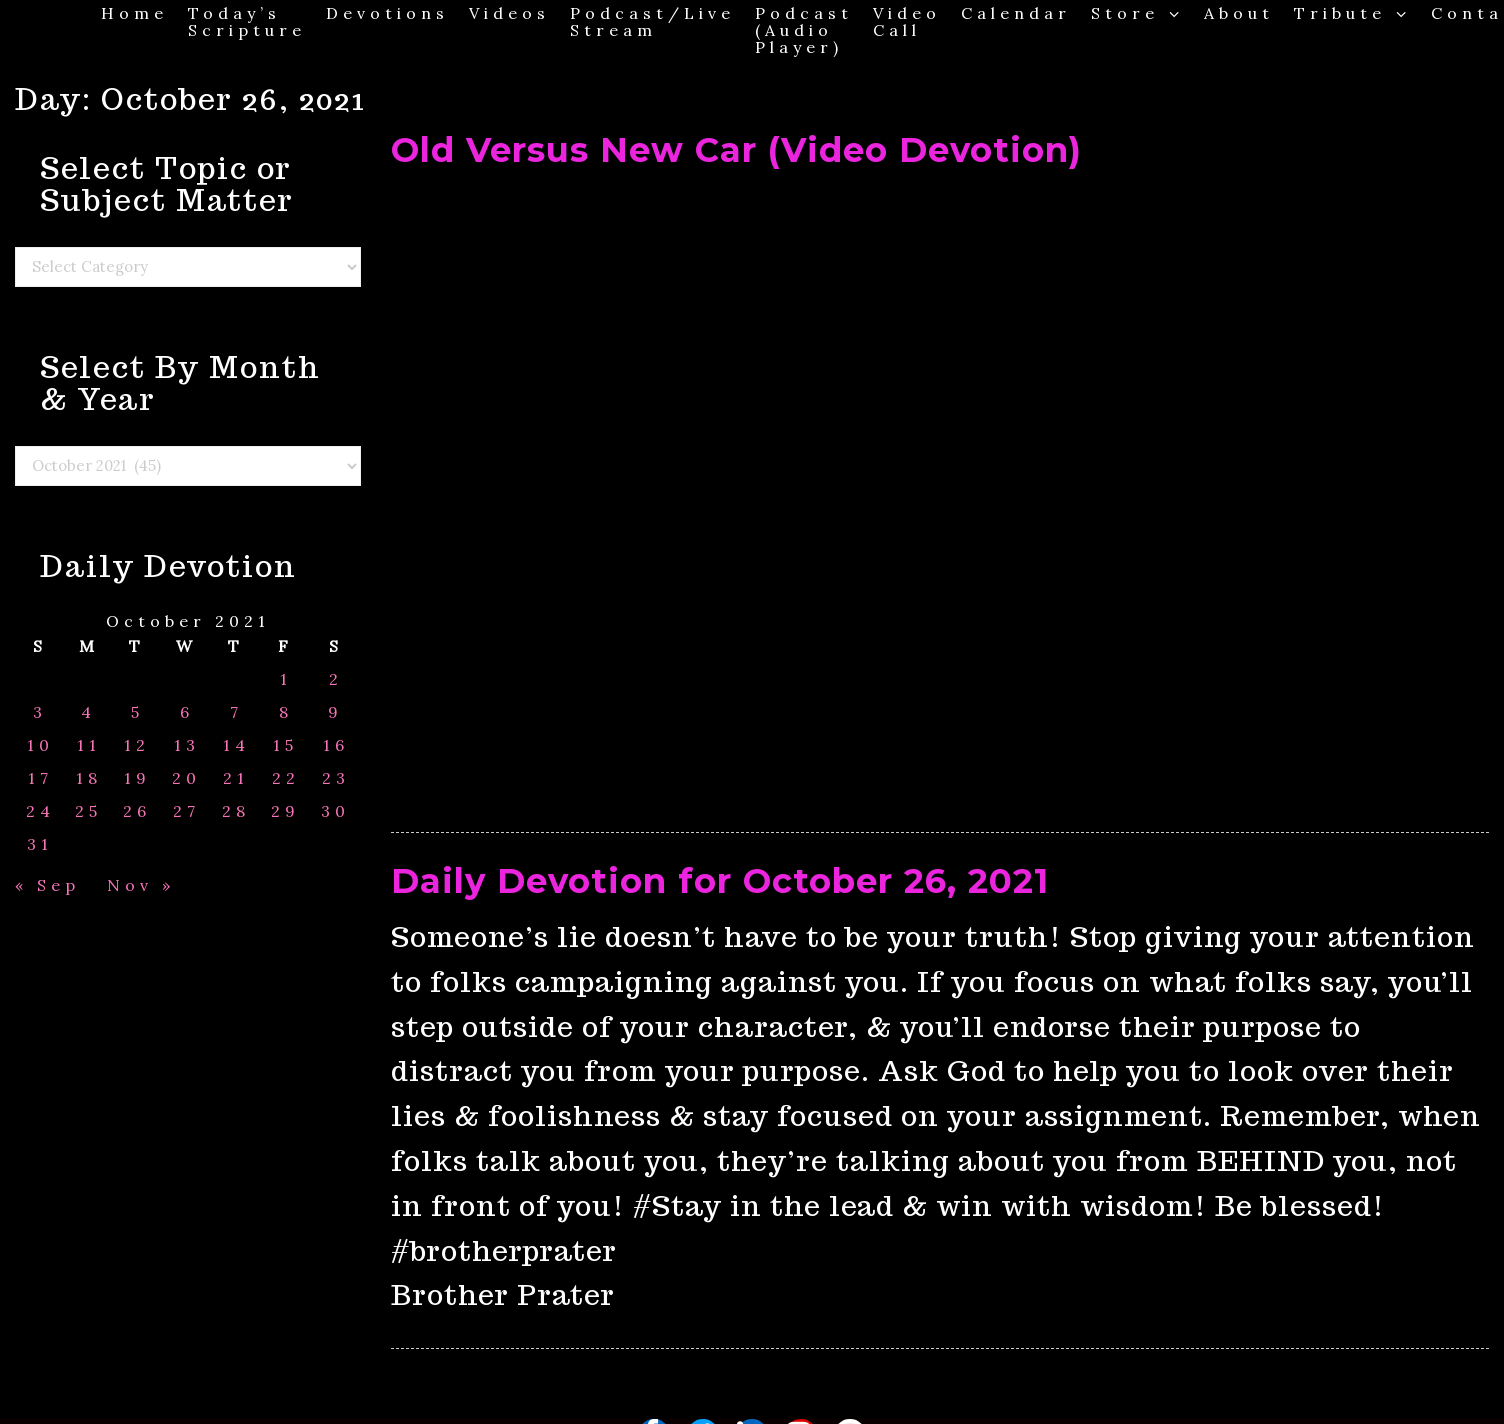 The image size is (1504, 1424). Describe the element at coordinates (285, 745) in the screenshot. I see `15 [Posts published on October 15, 2021]` at that location.